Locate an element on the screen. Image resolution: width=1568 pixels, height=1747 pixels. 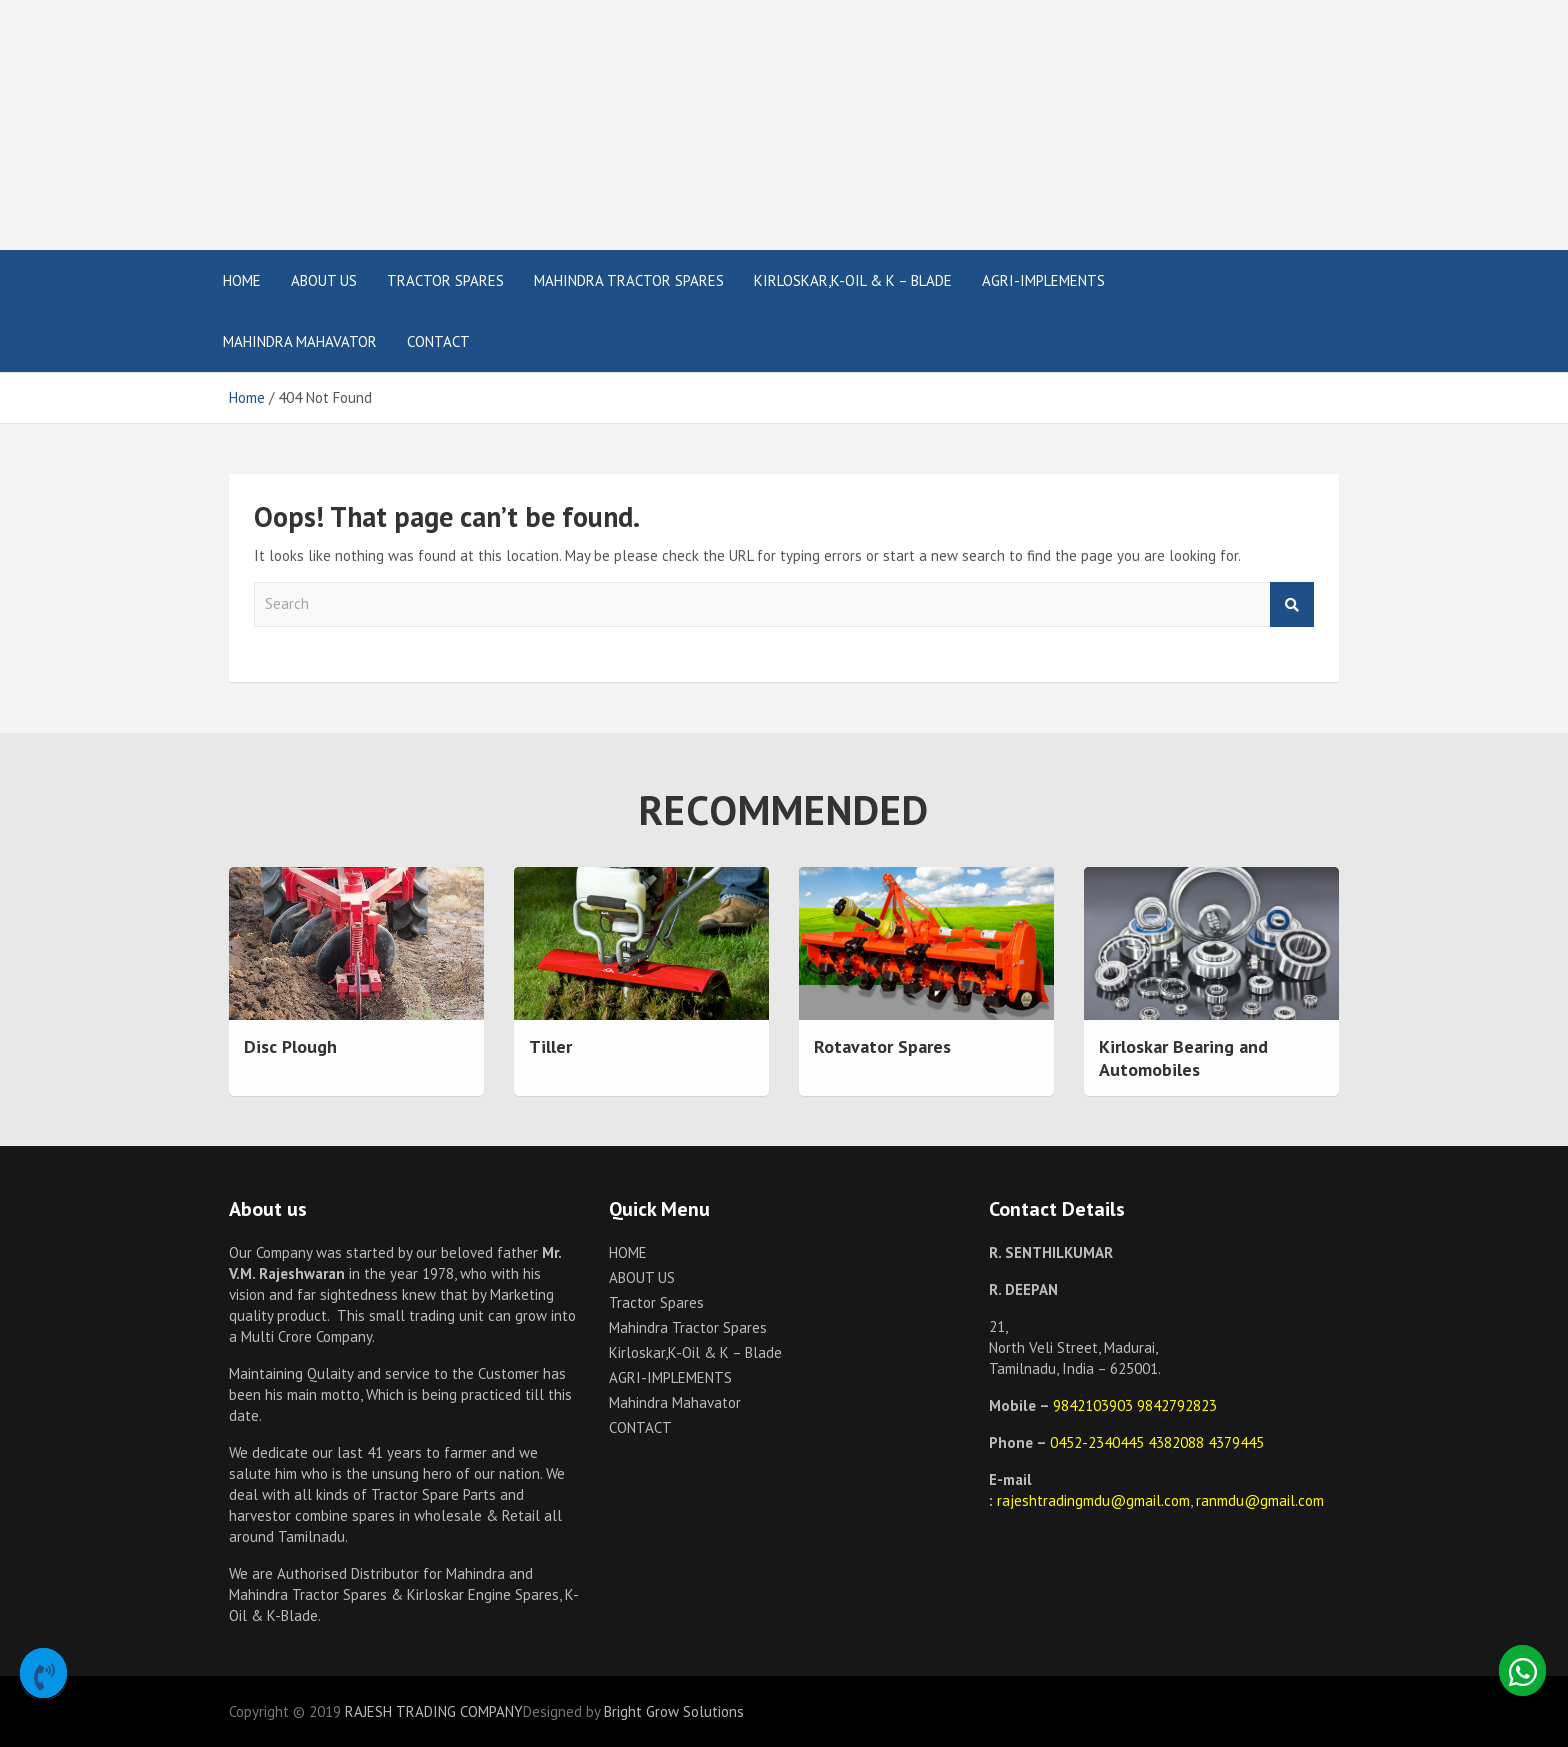
Disc Plough is located at coordinates (290, 1046).